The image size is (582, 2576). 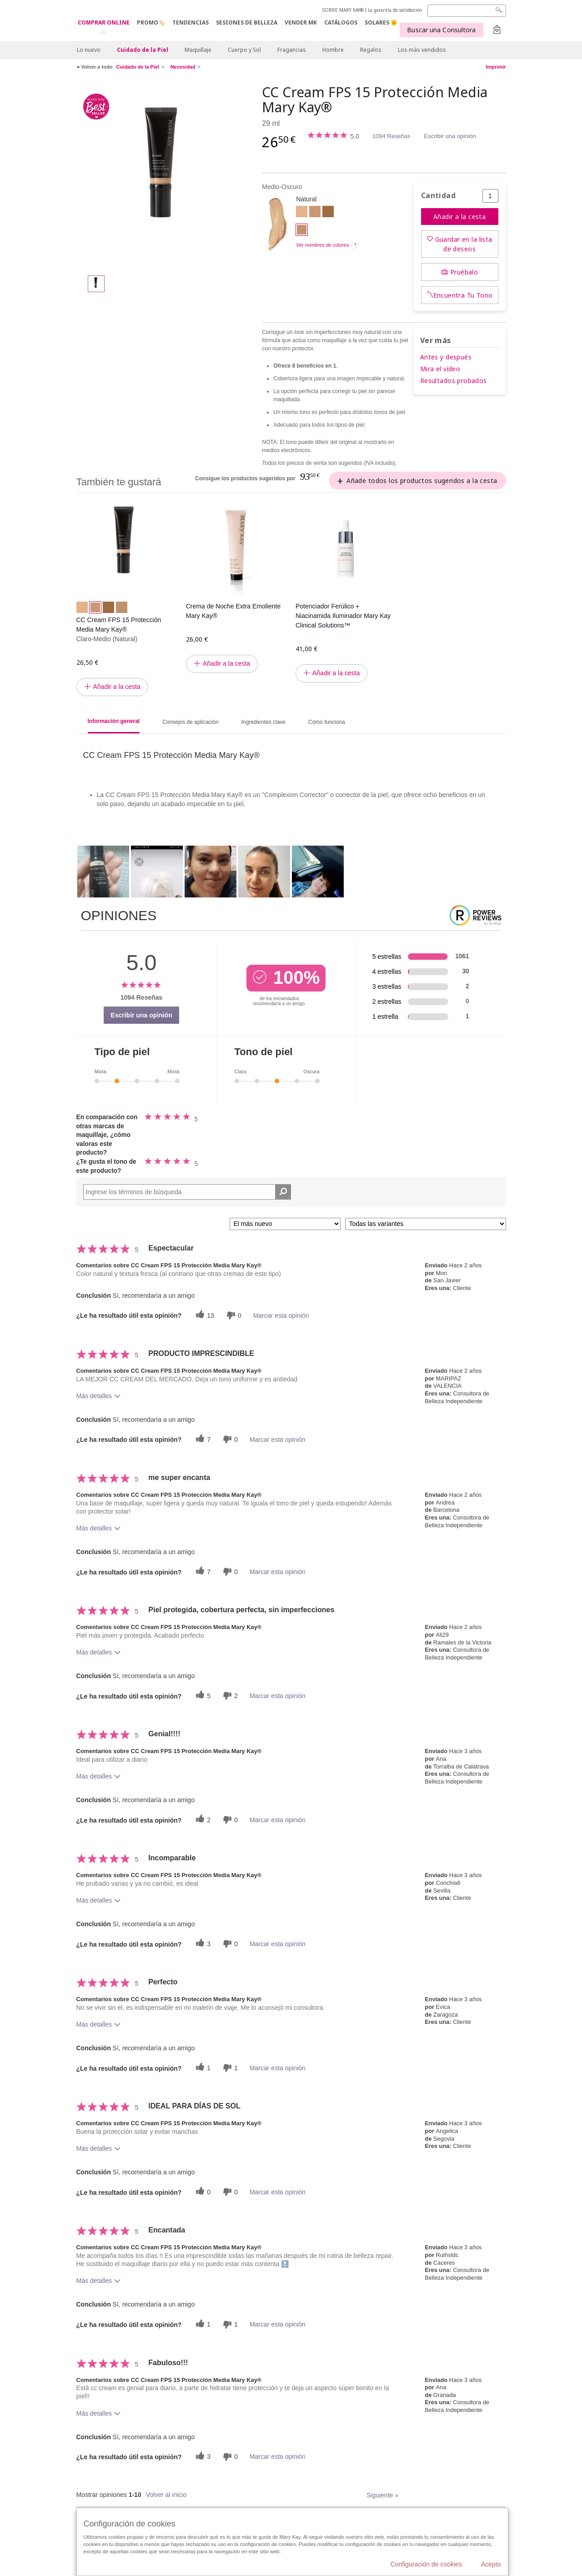 I want to click on [1 votos inútiles, dale a esta reseña un voto inútil], so click(x=229, y=2068).